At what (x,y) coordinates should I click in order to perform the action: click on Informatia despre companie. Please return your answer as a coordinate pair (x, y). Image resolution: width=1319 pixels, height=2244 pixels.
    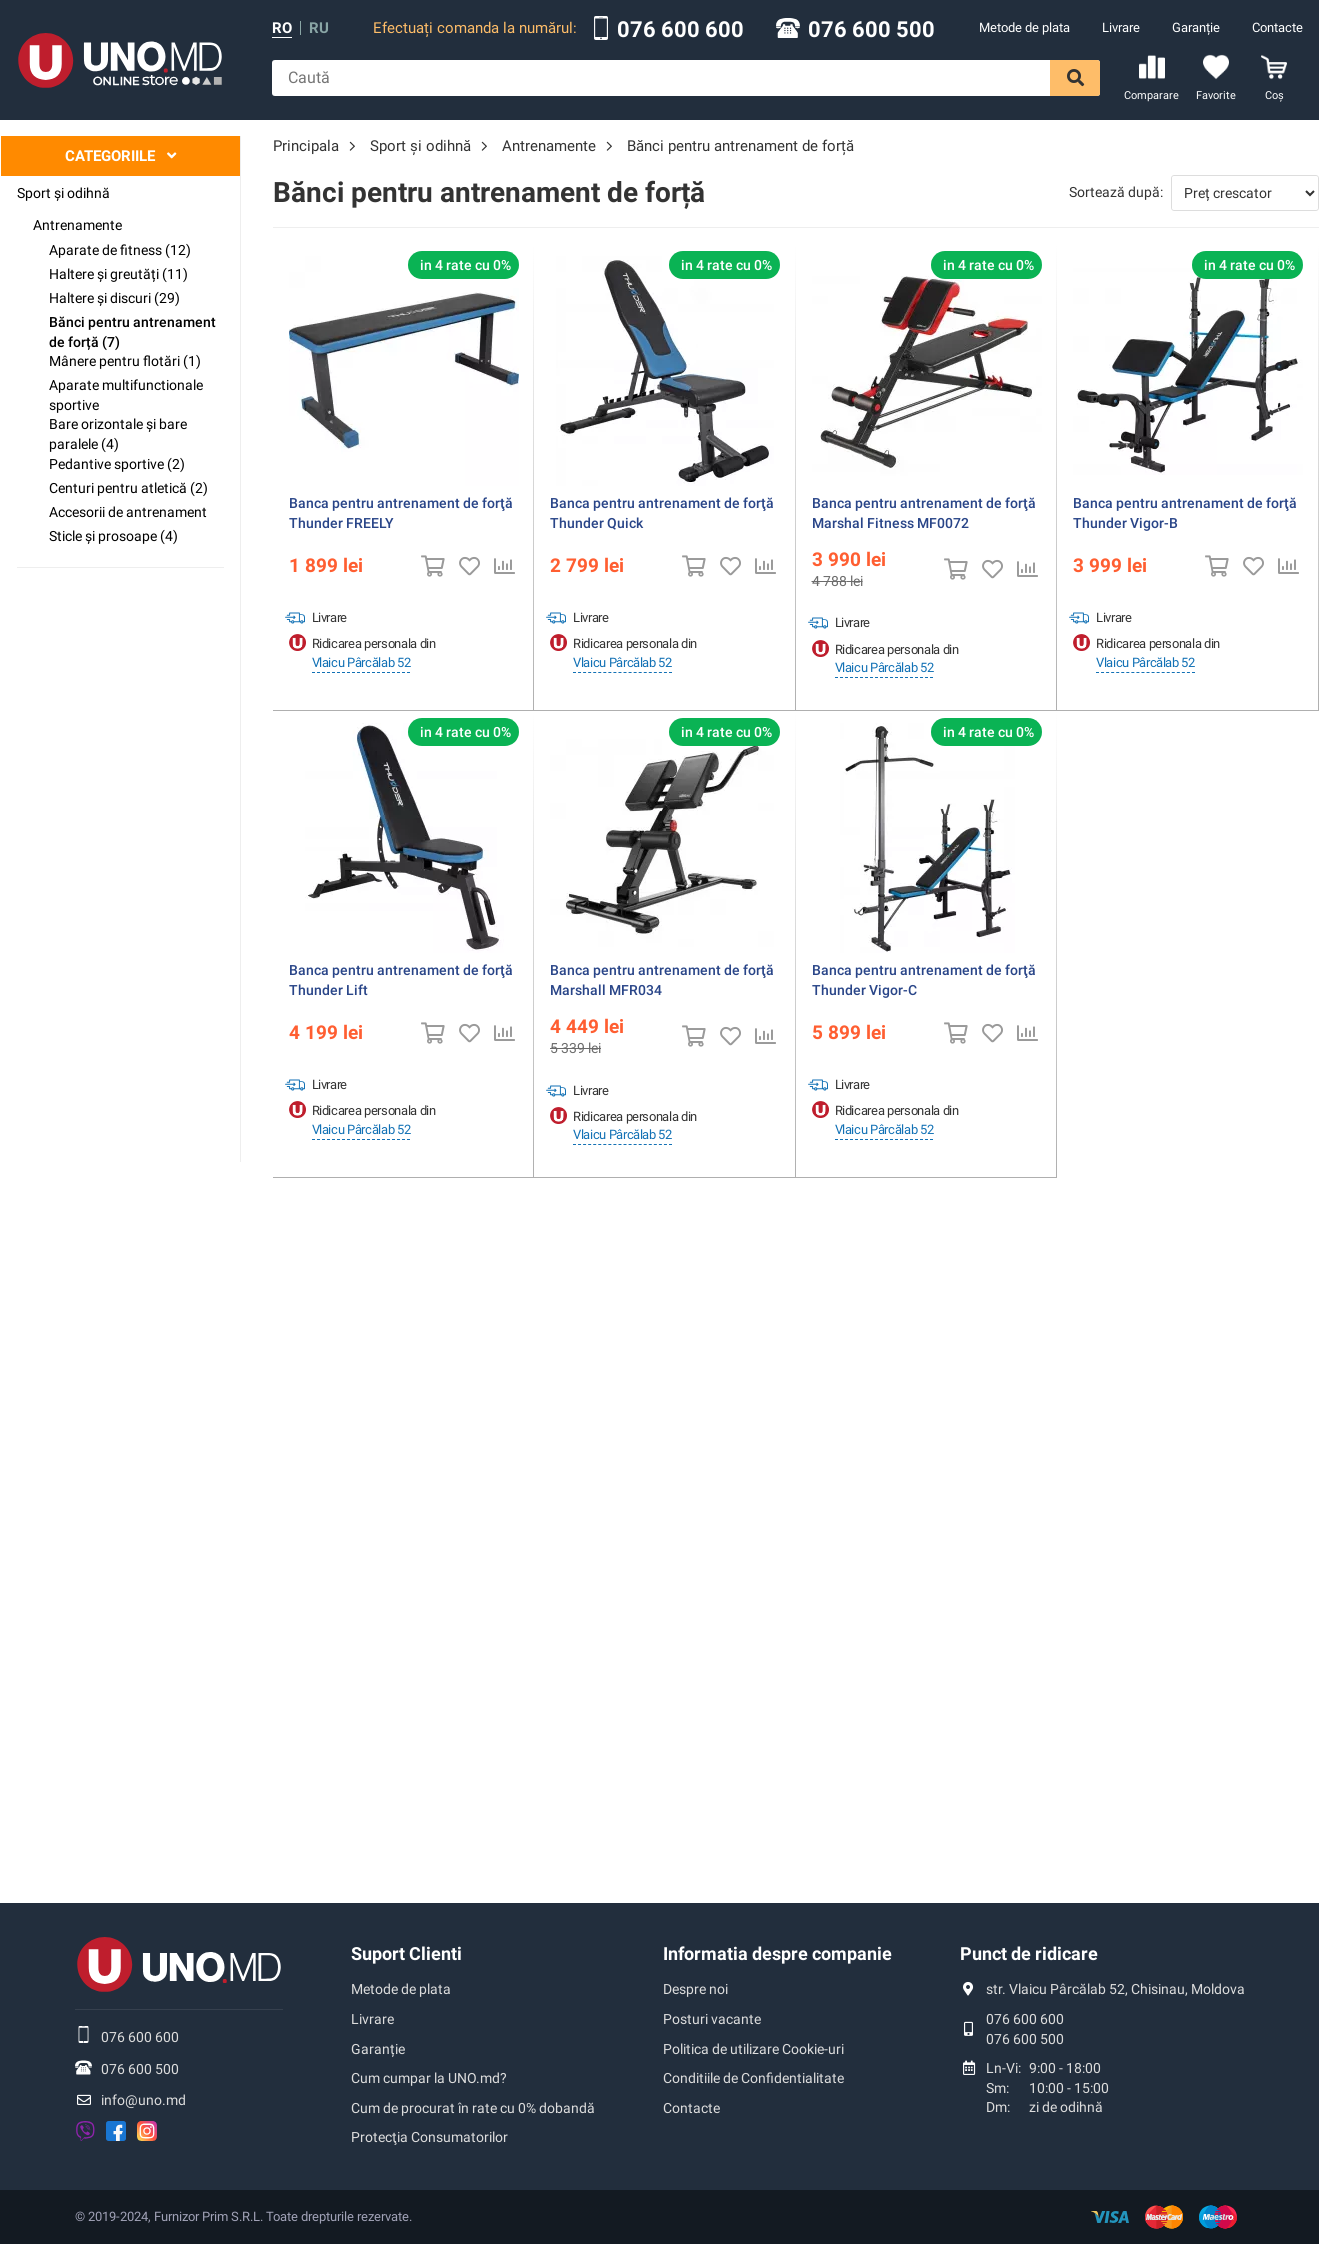
    Looking at the image, I should click on (777, 1953).